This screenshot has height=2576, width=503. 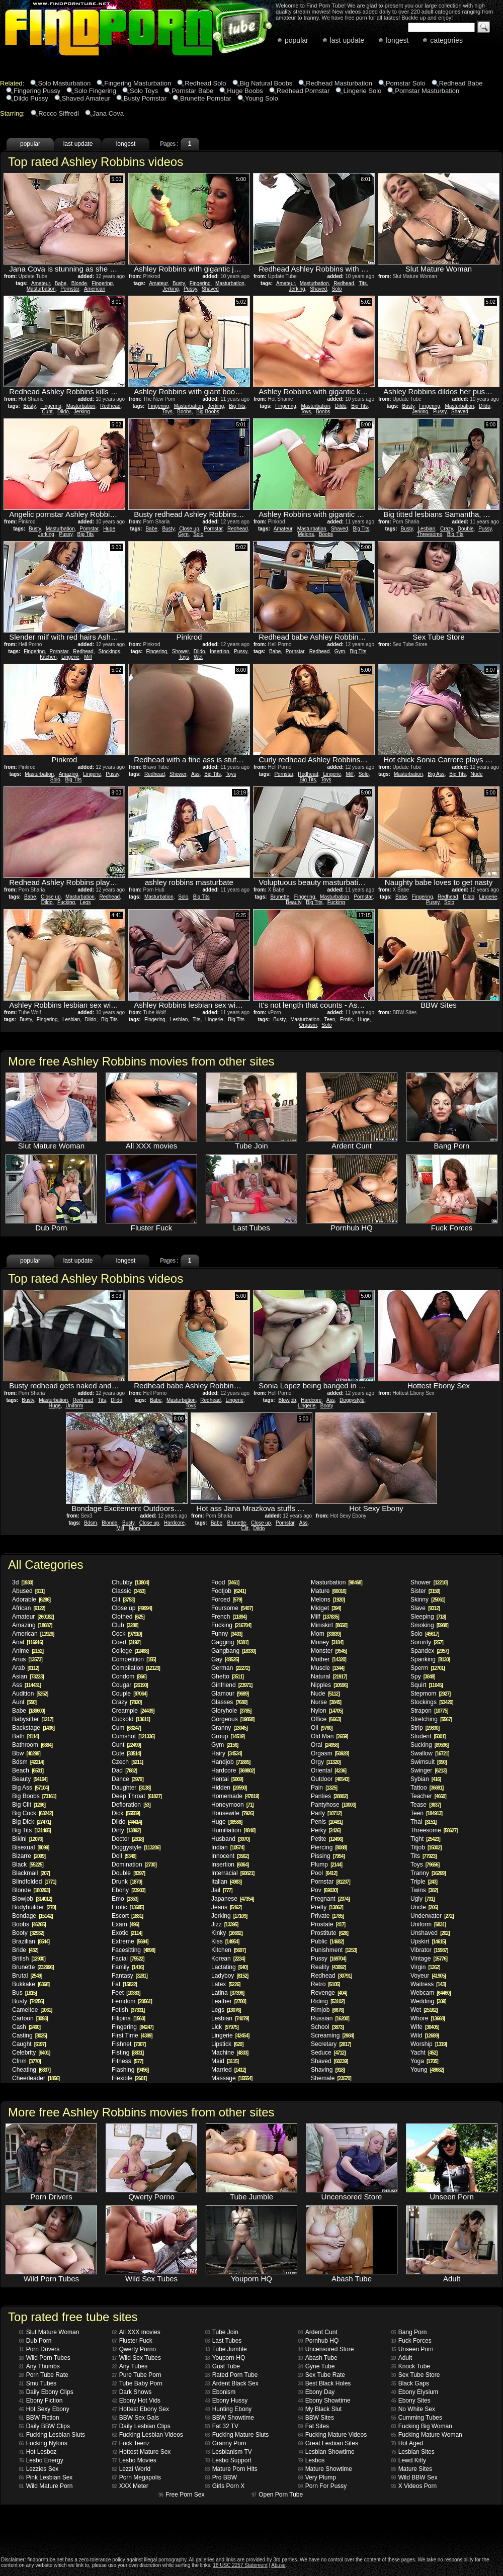 I want to click on Panties, so click(x=329, y=1796).